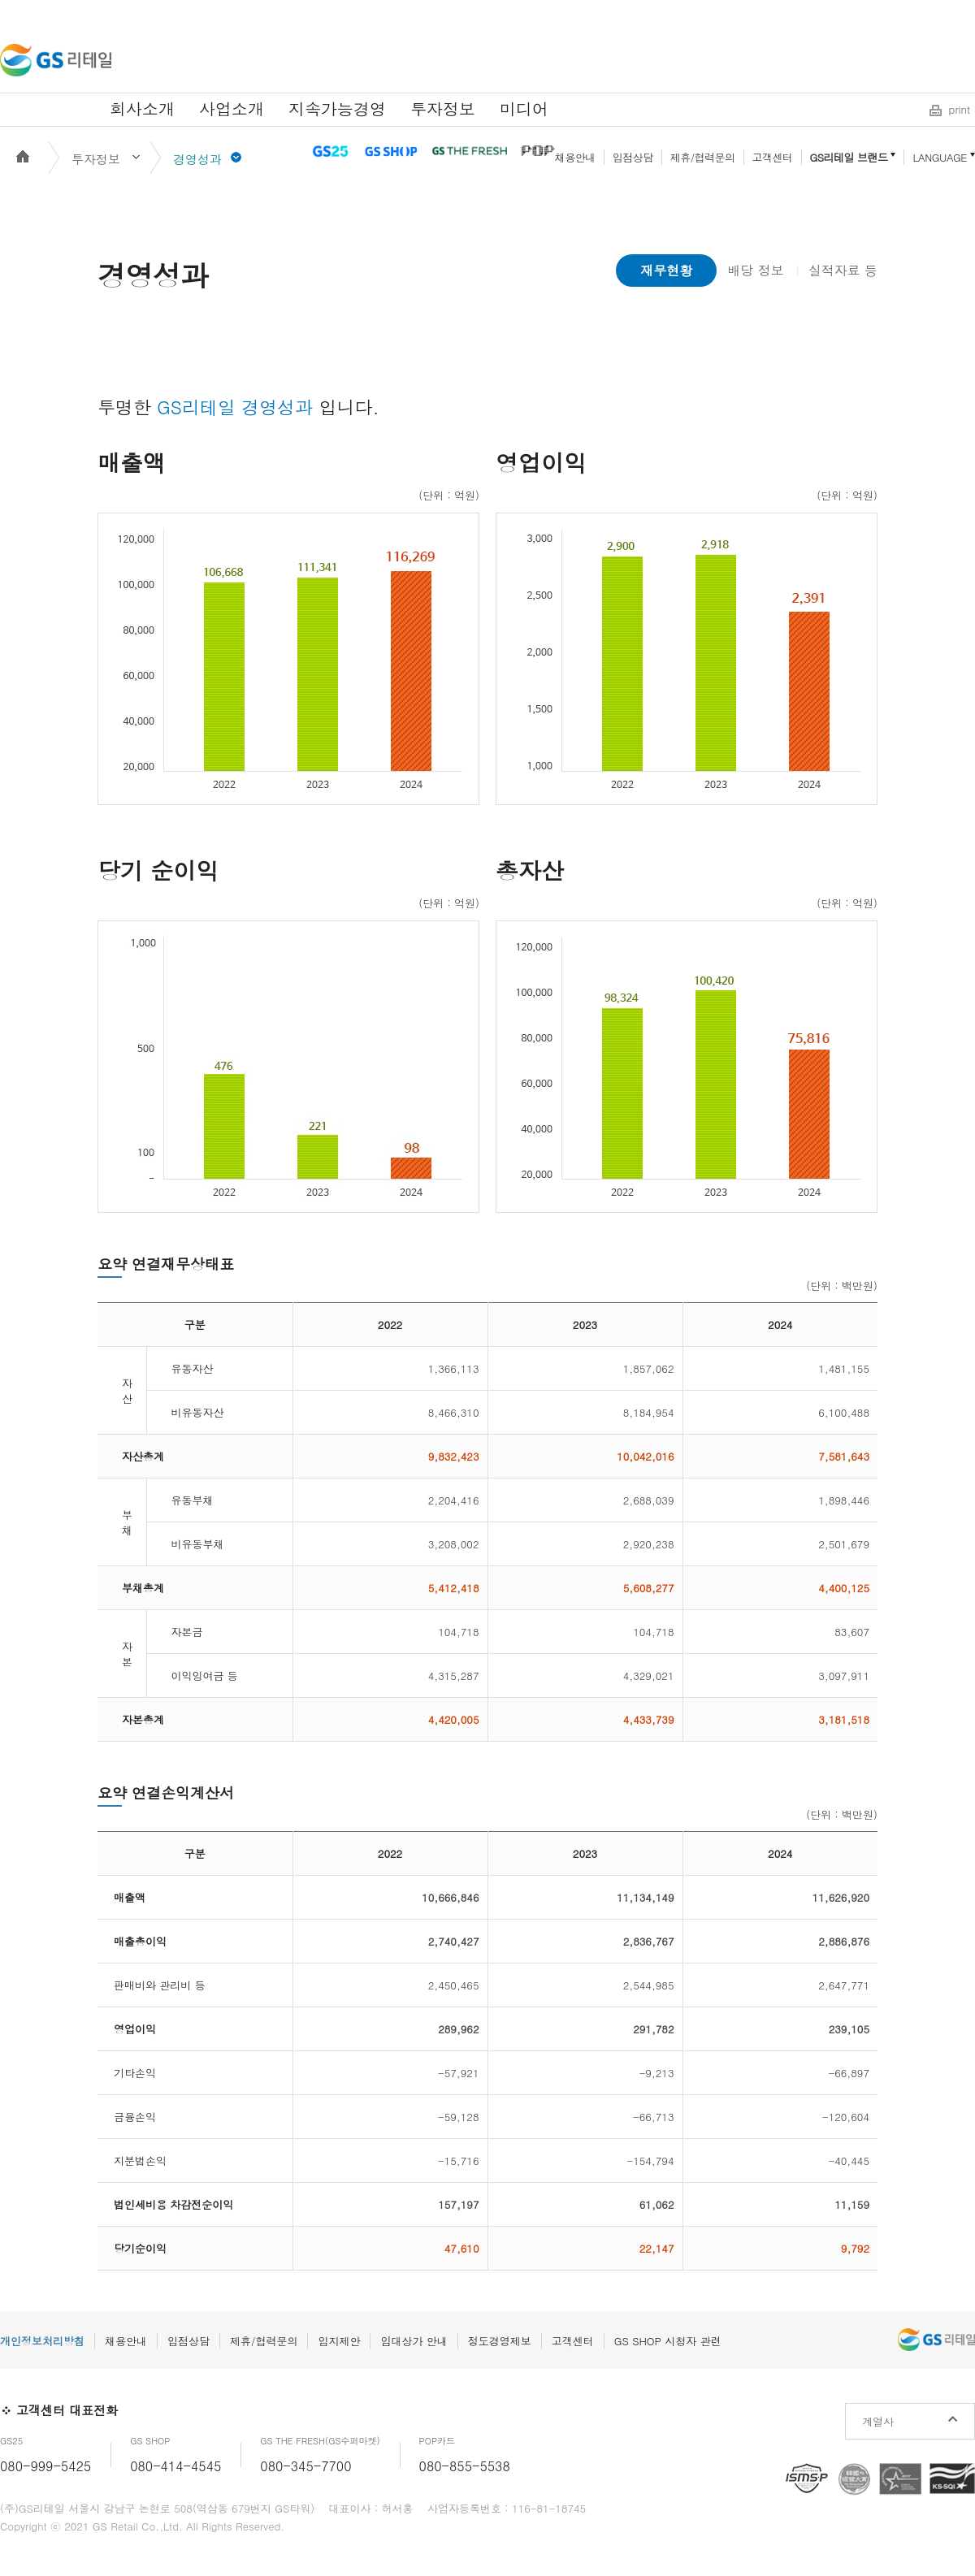 The width and height of the screenshot is (975, 2576). Describe the element at coordinates (499, 2341) in the screenshot. I see `정도경영제보` at that location.